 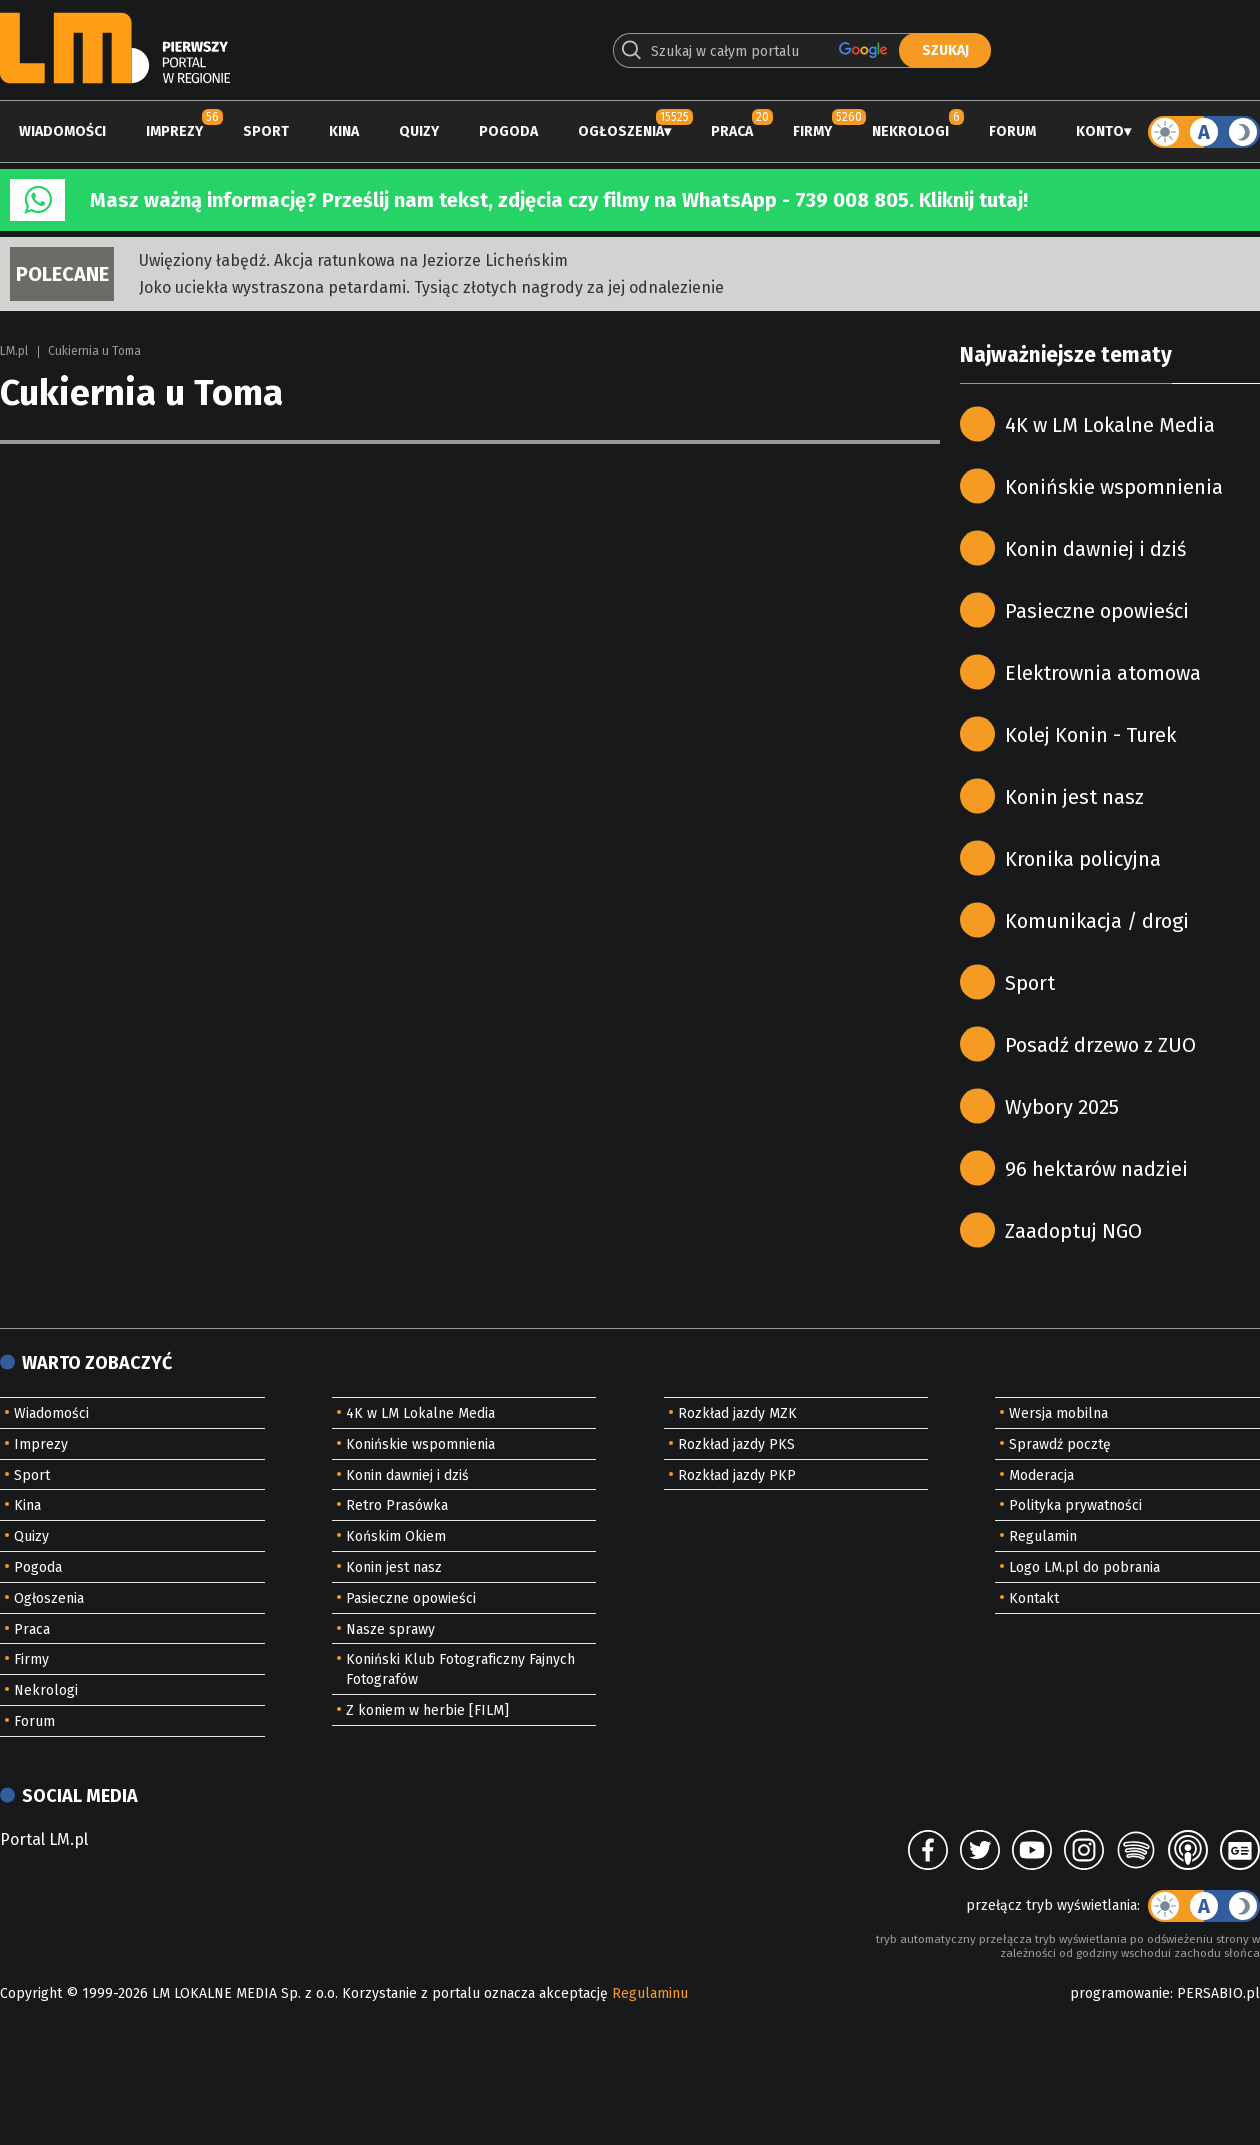 I want to click on Quizy, so click(x=419, y=131).